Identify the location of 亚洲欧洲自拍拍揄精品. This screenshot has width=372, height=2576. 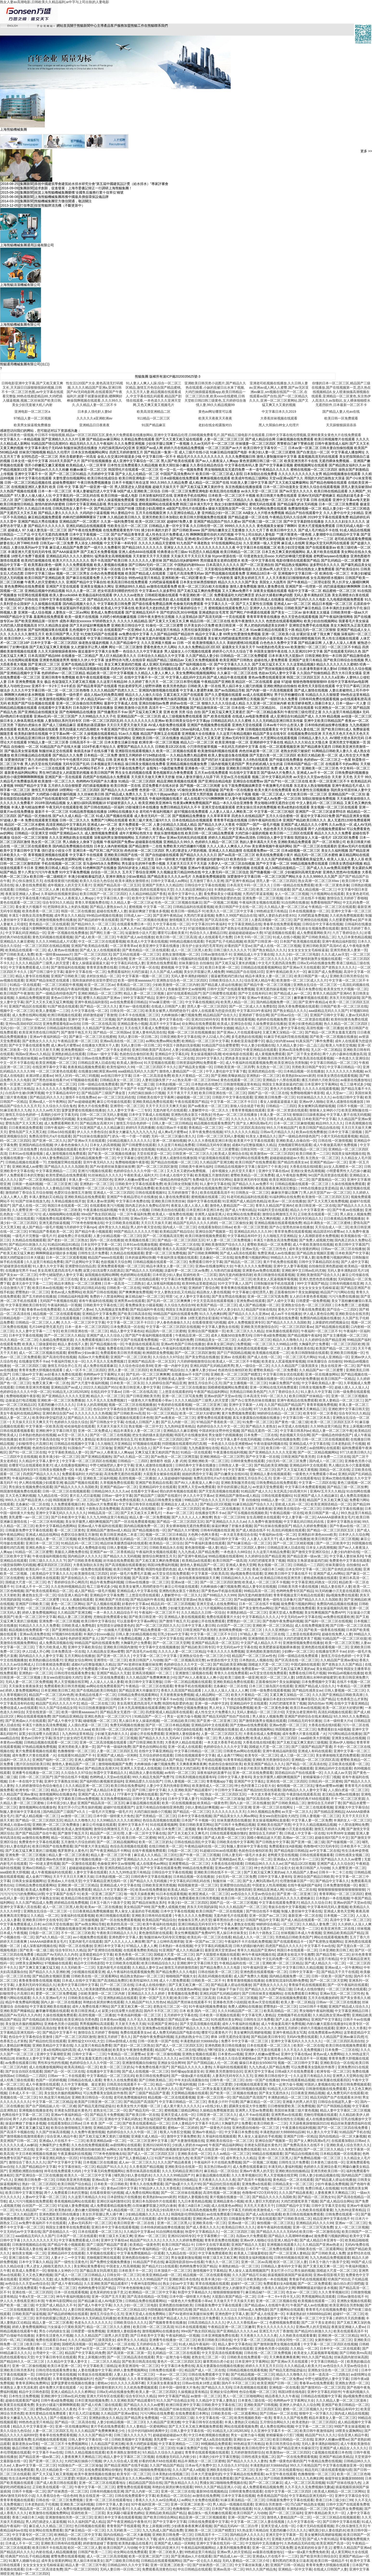
(292, 2171).